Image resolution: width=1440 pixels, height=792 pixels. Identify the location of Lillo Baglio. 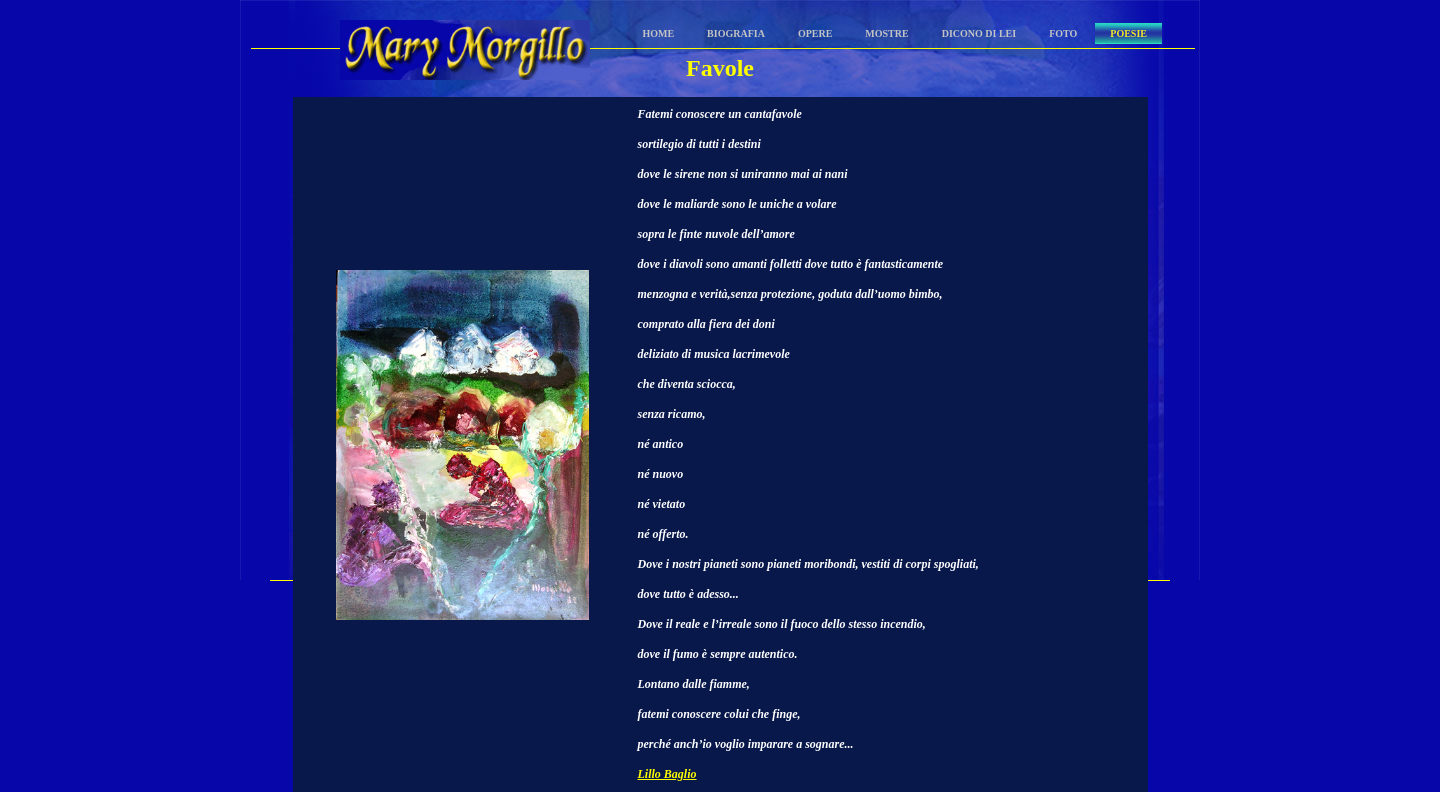
(667, 774).